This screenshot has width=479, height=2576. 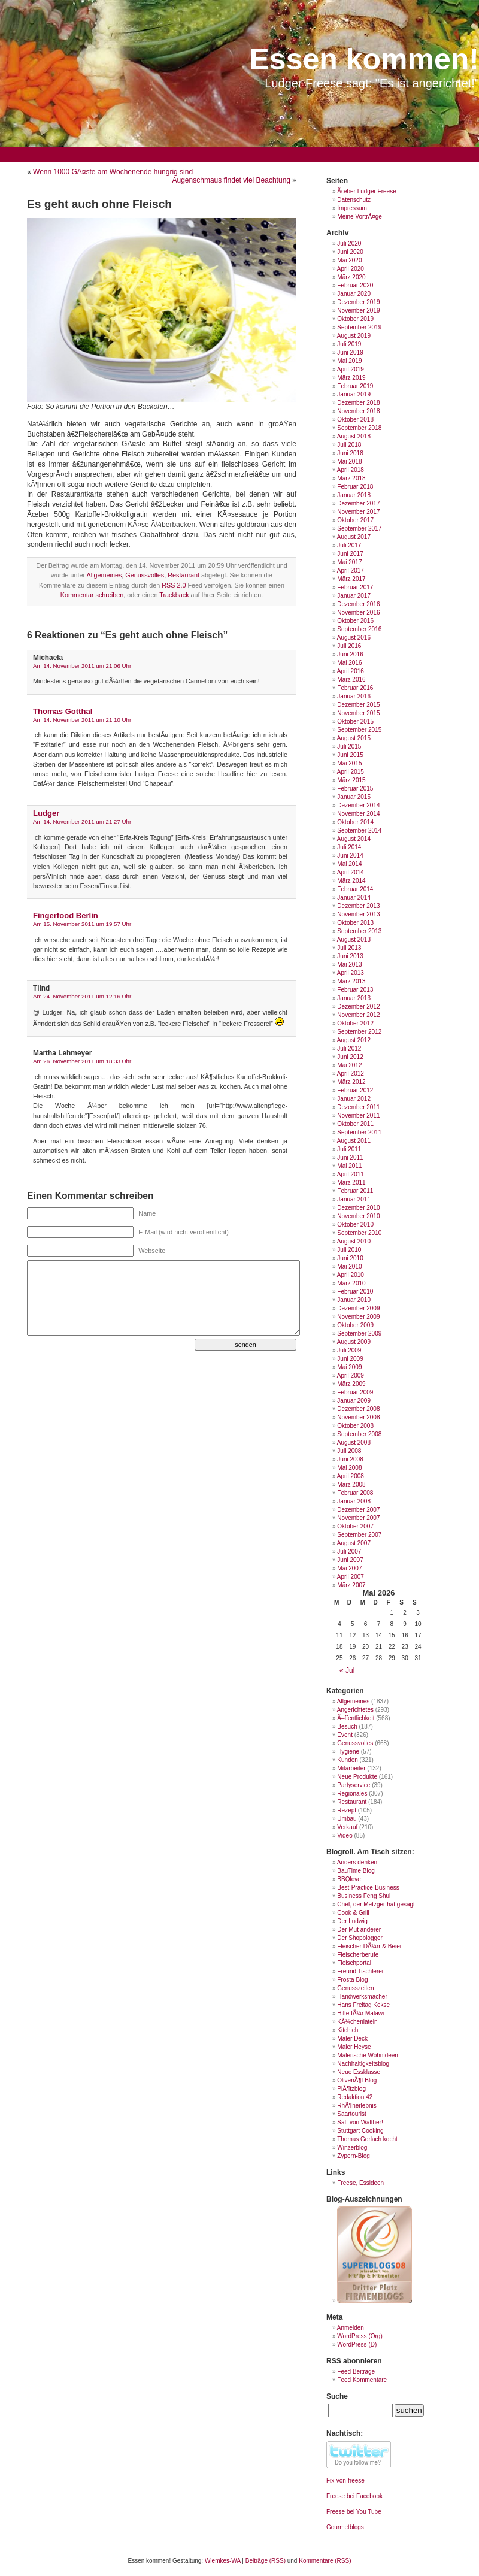 I want to click on Oktober 2008, so click(x=355, y=1425).